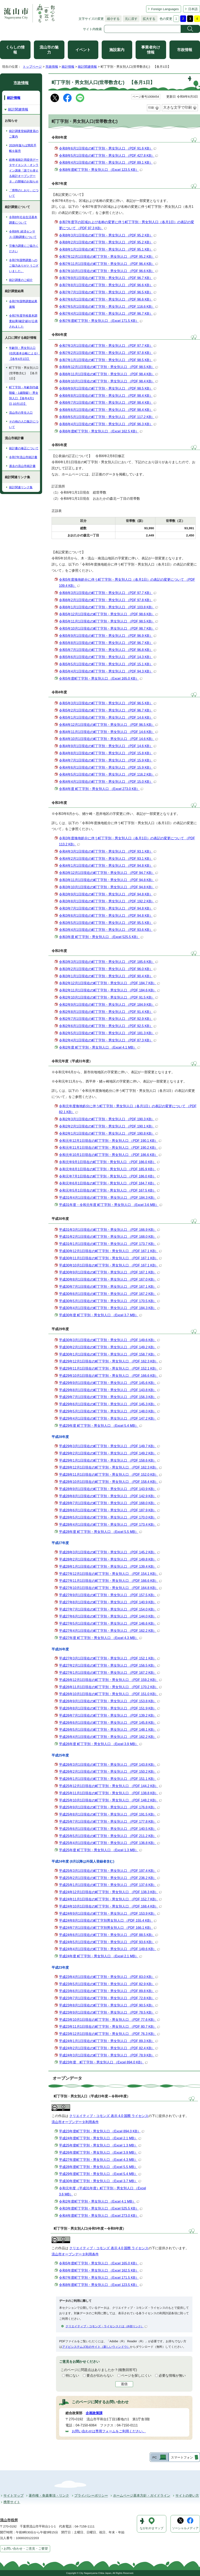 The width and height of the screenshot is (200, 2576). I want to click on 令和3年10月1日現在の町丁字別・男女別人口 （PDF 94.8 KB）, so click(108, 887).